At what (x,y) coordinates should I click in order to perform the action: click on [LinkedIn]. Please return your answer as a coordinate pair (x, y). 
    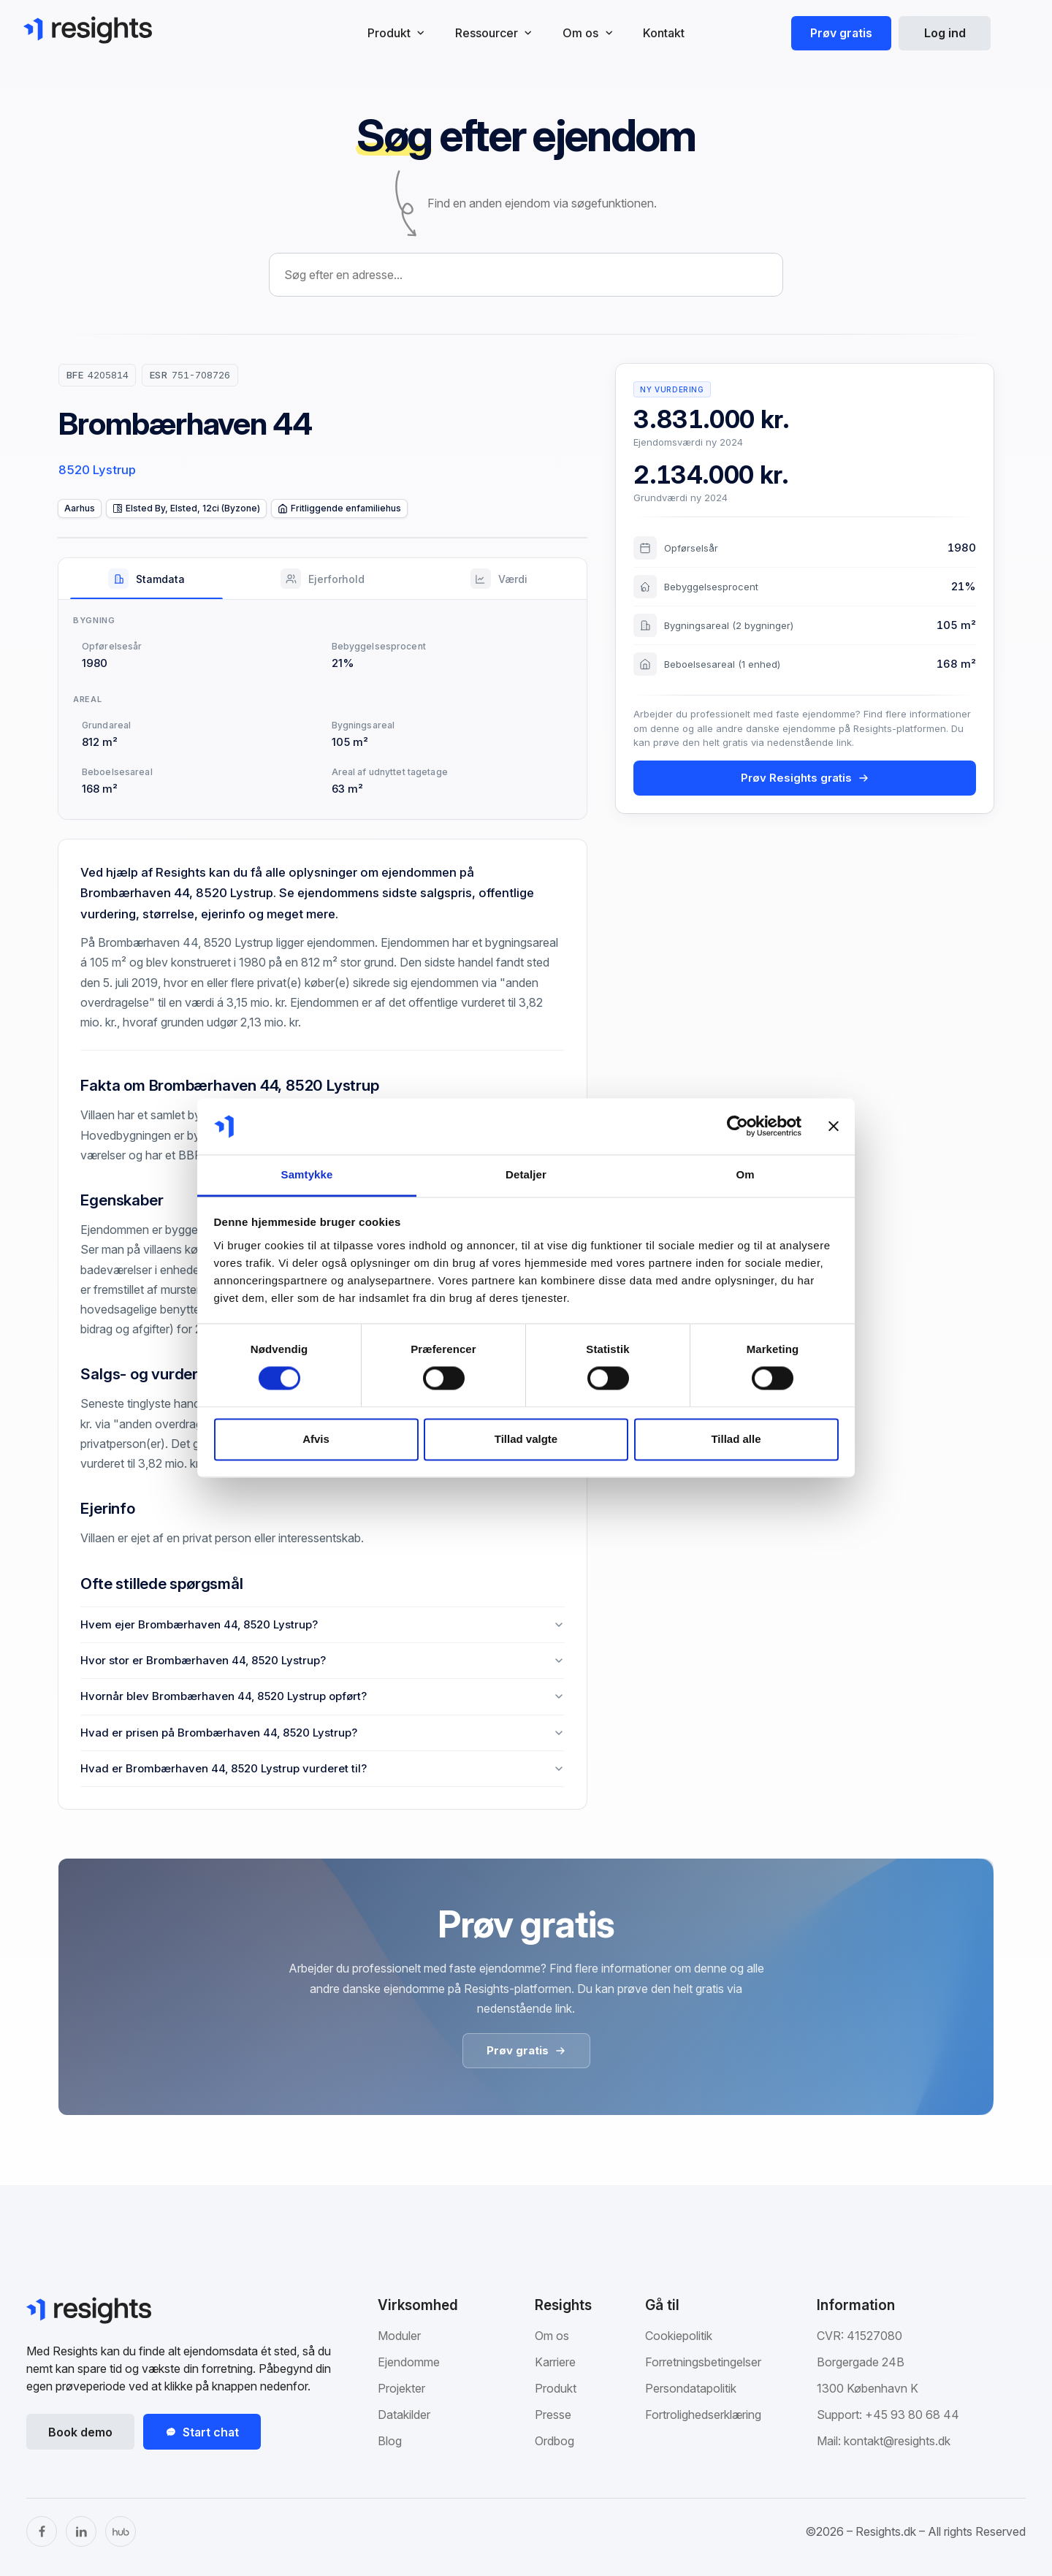
    Looking at the image, I should click on (81, 2531).